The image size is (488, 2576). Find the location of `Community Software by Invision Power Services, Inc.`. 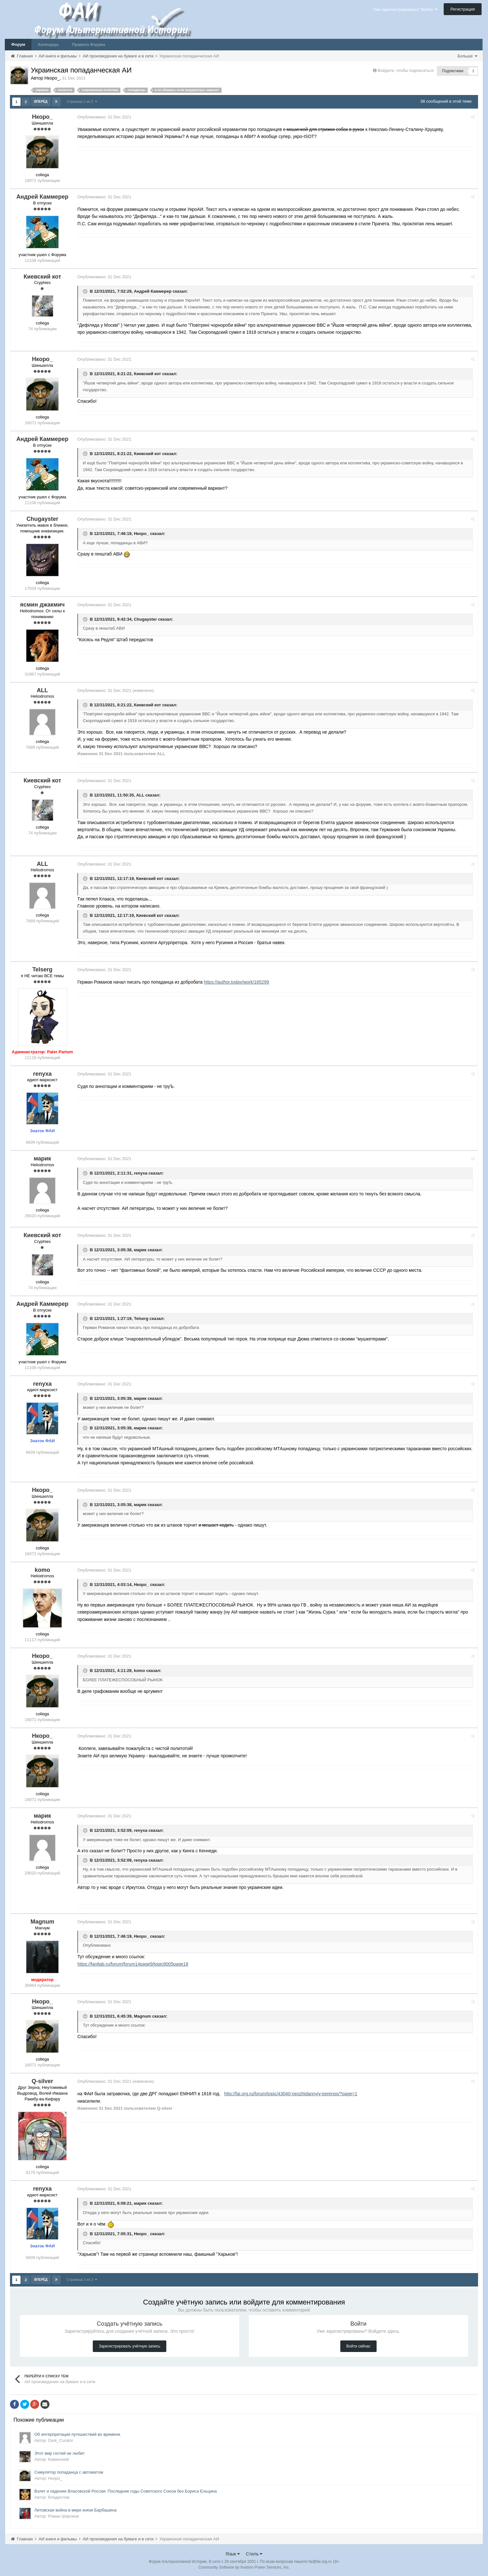

Community Software by Invision Power Services, Inc. is located at coordinates (244, 2566).